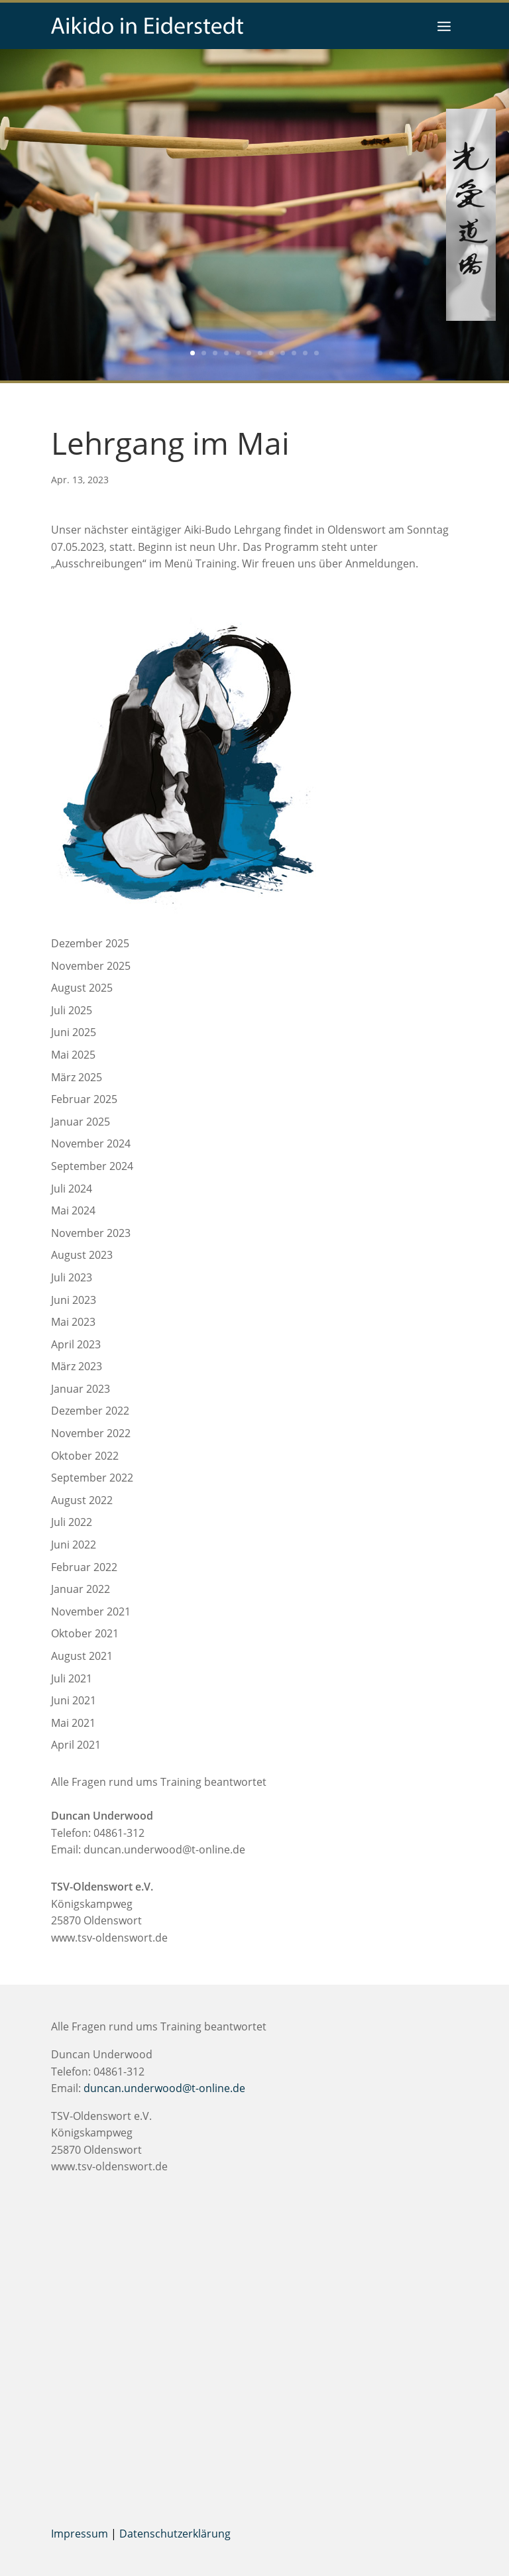  What do you see at coordinates (92, 1477) in the screenshot?
I see `September 2022` at bounding box center [92, 1477].